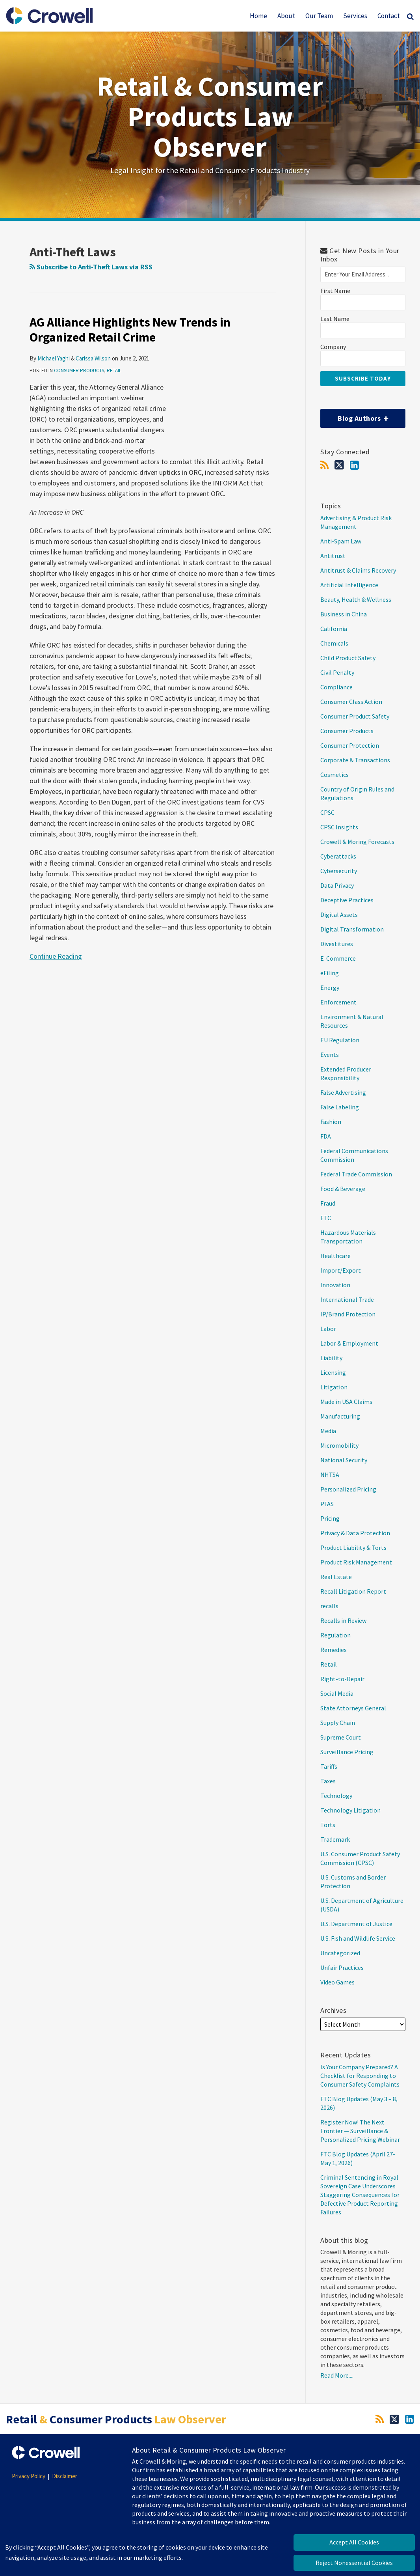 This screenshot has height=2576, width=420. What do you see at coordinates (338, 1002) in the screenshot?
I see `Enforcement` at bounding box center [338, 1002].